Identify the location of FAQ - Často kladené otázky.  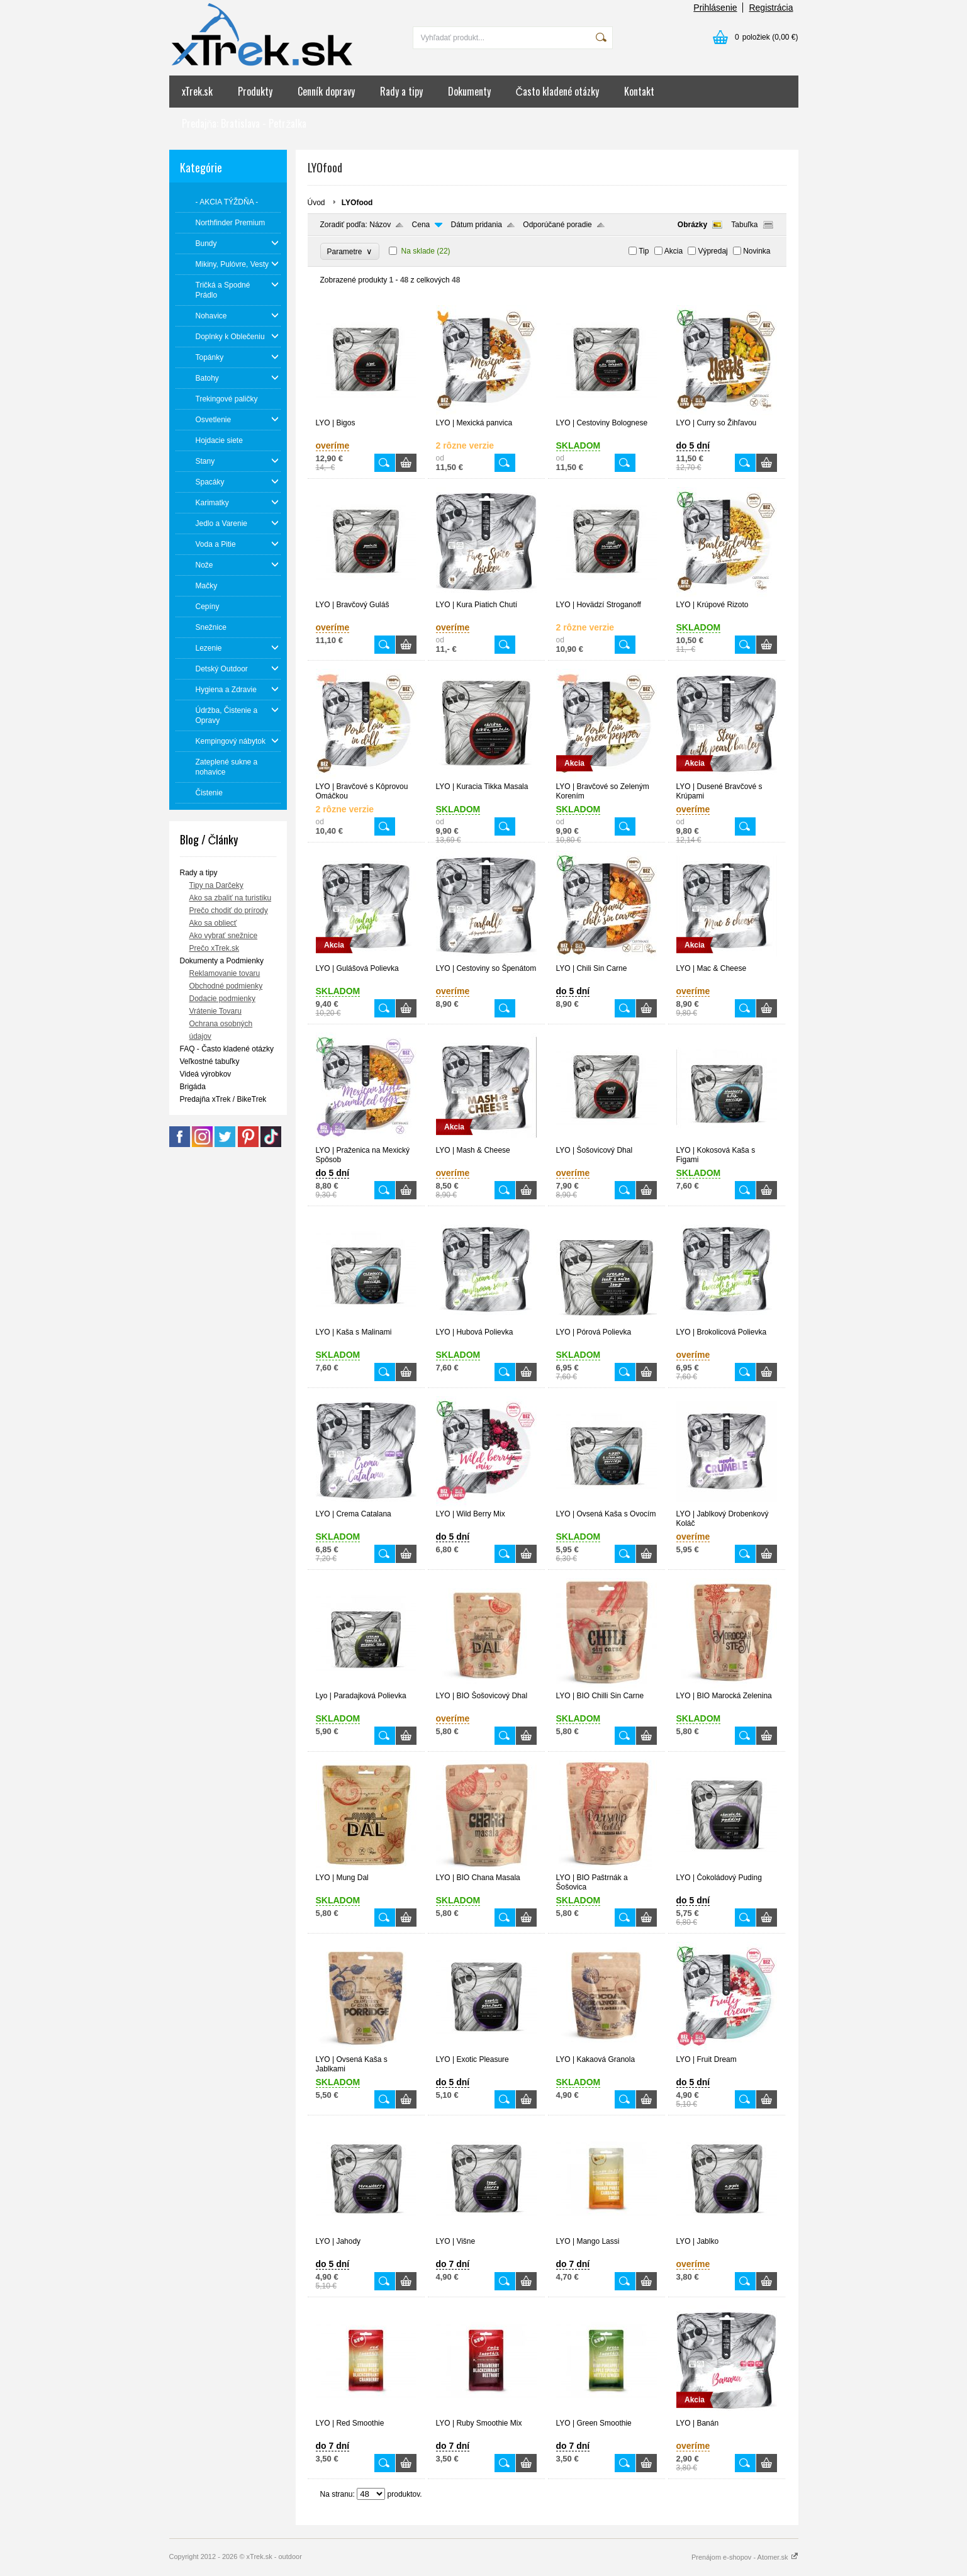
(227, 1048).